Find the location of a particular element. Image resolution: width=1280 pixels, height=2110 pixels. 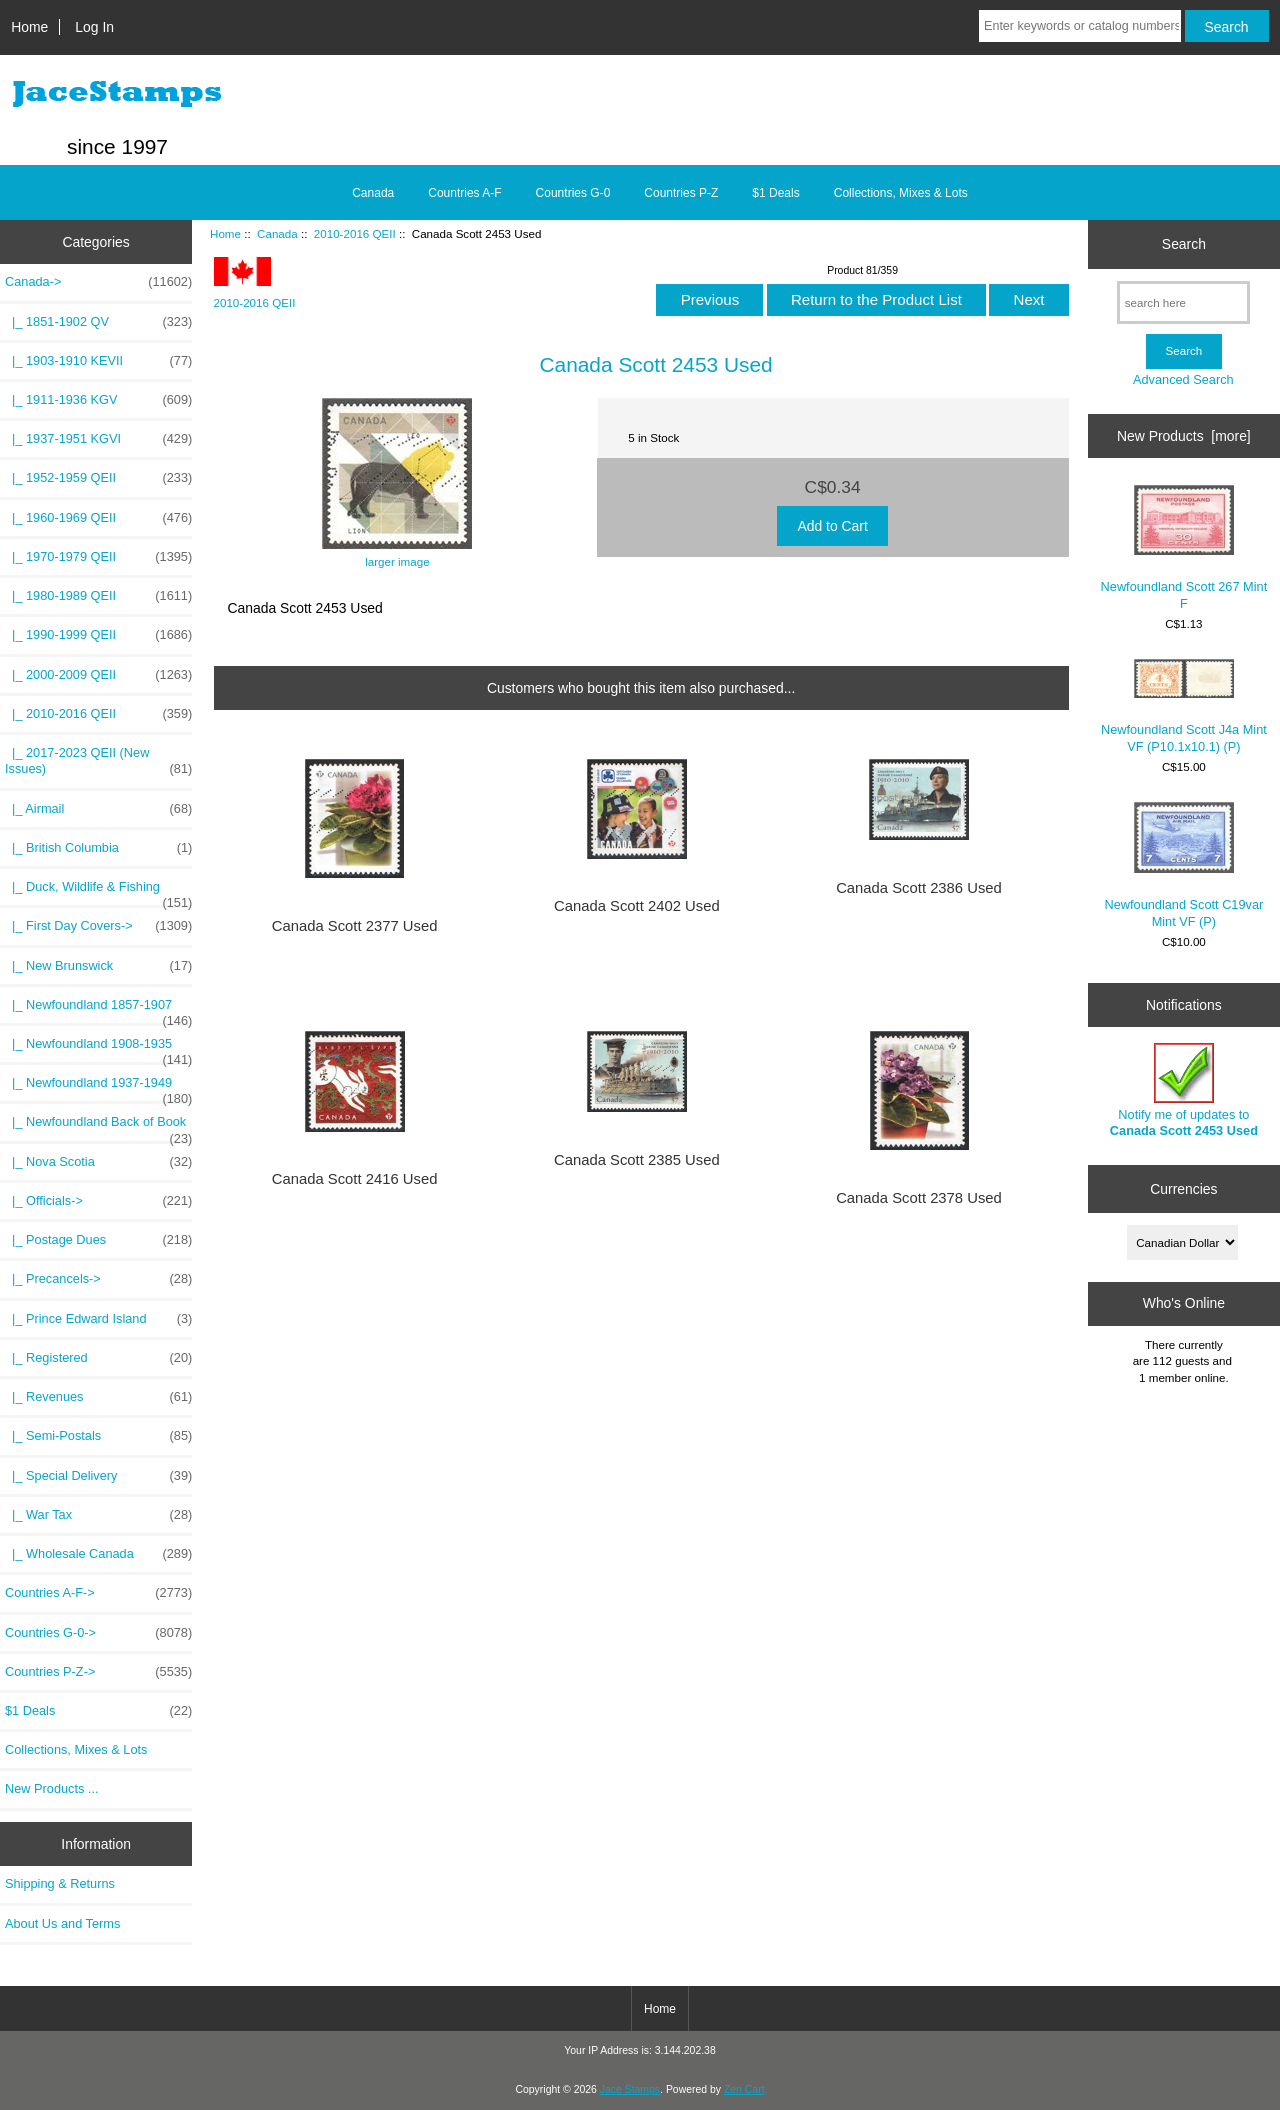

|_ New Brunswick is located at coordinates (98, 966).